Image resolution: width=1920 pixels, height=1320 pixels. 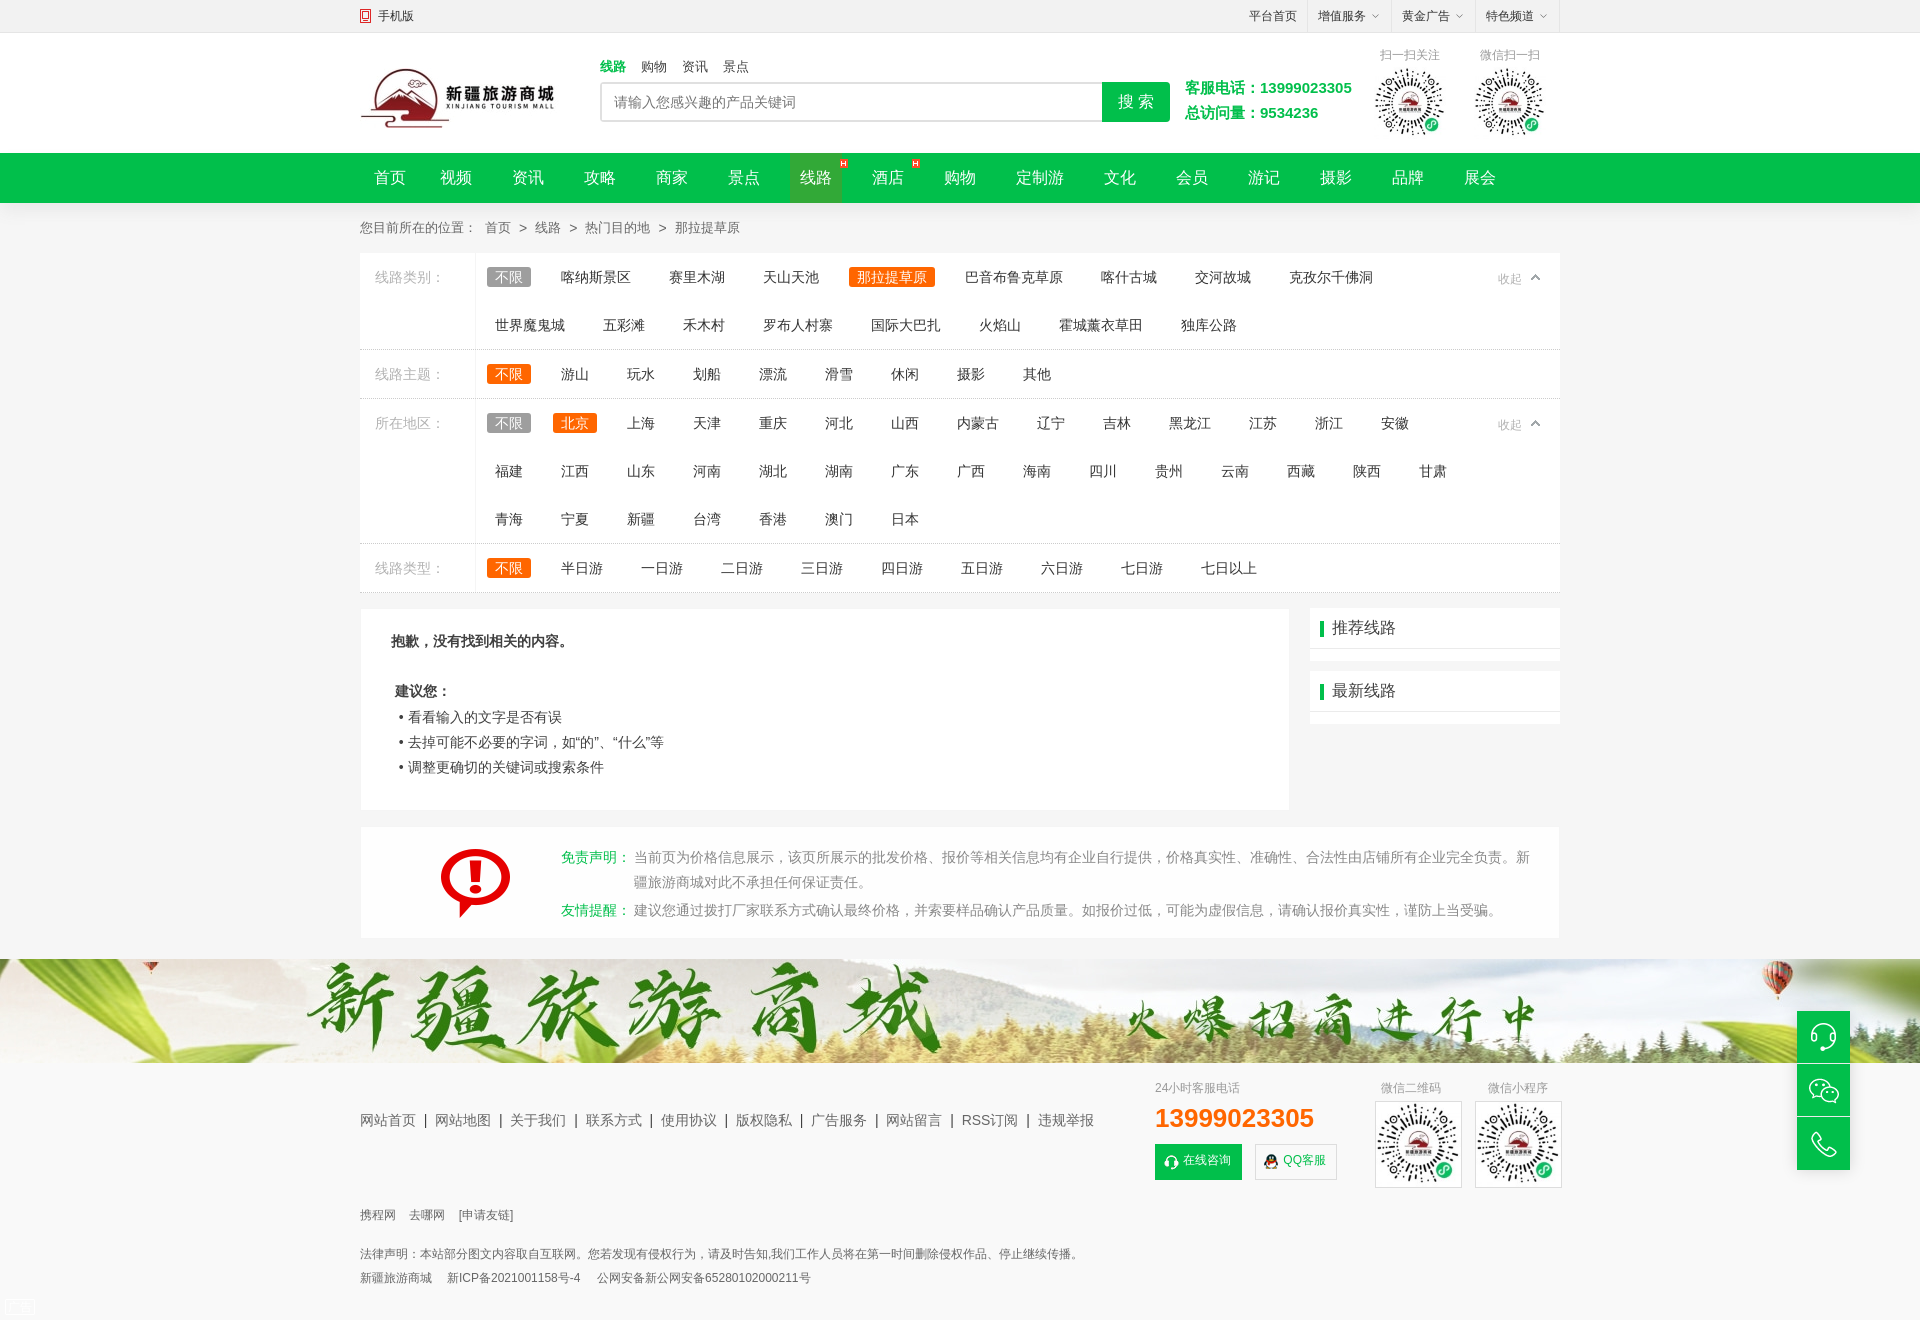 I want to click on 陕西, so click(x=1367, y=471).